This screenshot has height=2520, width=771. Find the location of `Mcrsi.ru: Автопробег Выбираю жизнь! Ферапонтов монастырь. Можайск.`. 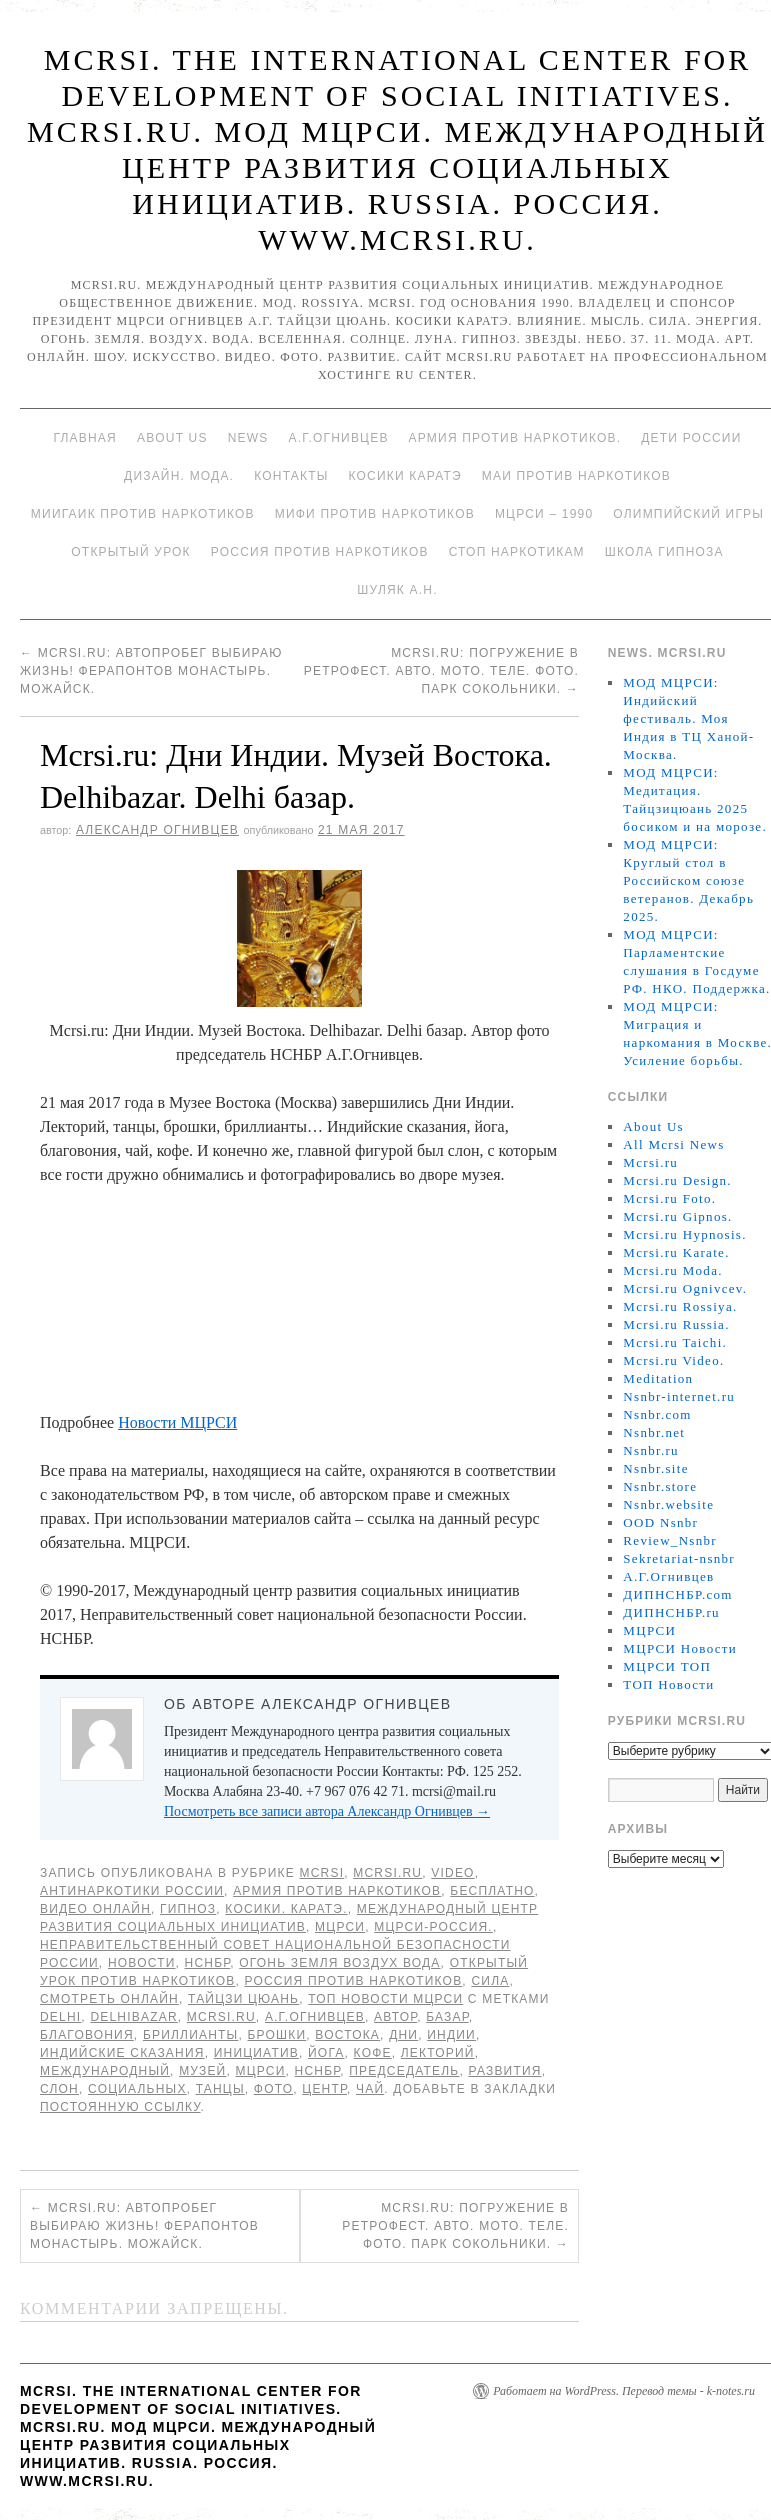

Mcrsi.ru: Автопробег Выбираю жизнь! Ферапонтов монастырь. Можайск. is located at coordinates (151, 671).